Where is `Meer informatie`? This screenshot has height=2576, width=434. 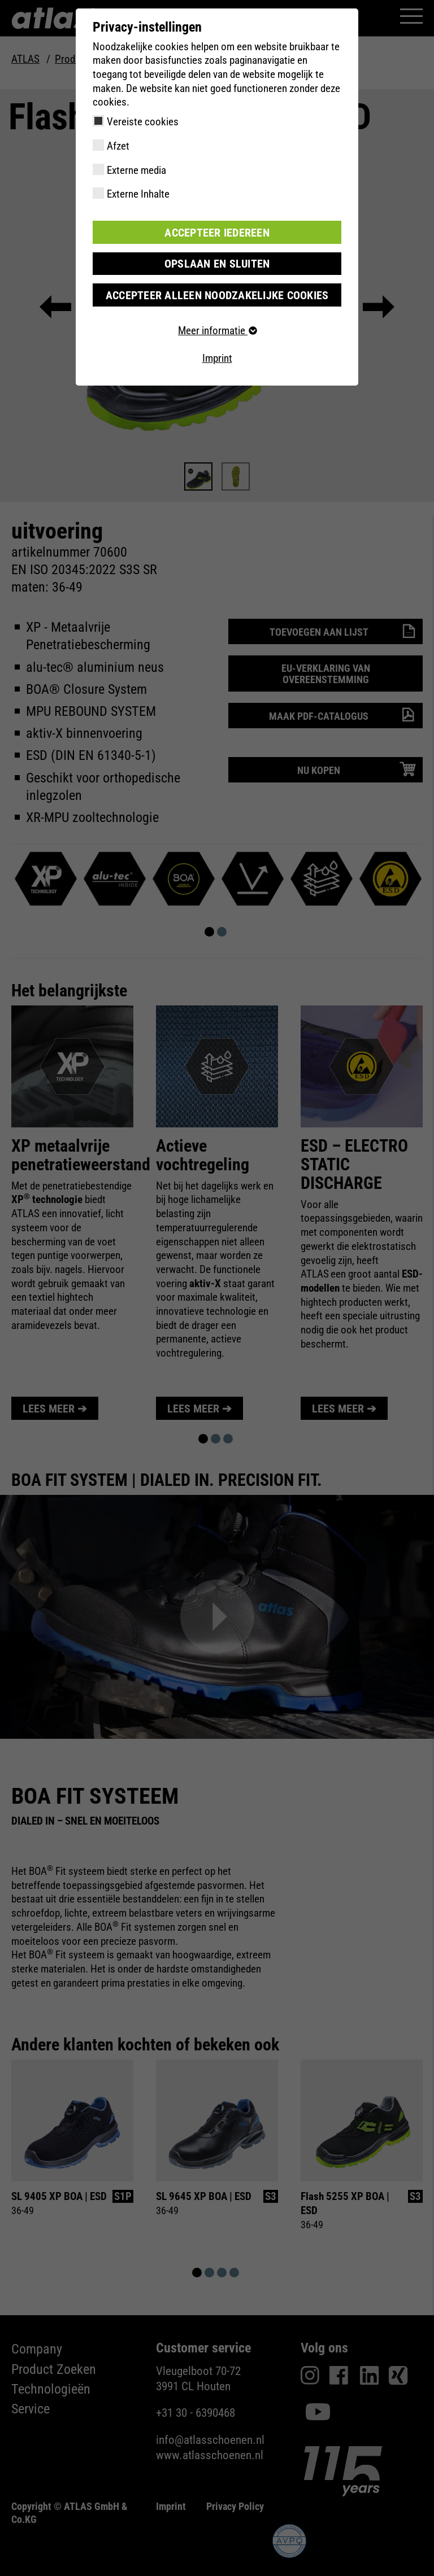
Meer informatie is located at coordinates (217, 329).